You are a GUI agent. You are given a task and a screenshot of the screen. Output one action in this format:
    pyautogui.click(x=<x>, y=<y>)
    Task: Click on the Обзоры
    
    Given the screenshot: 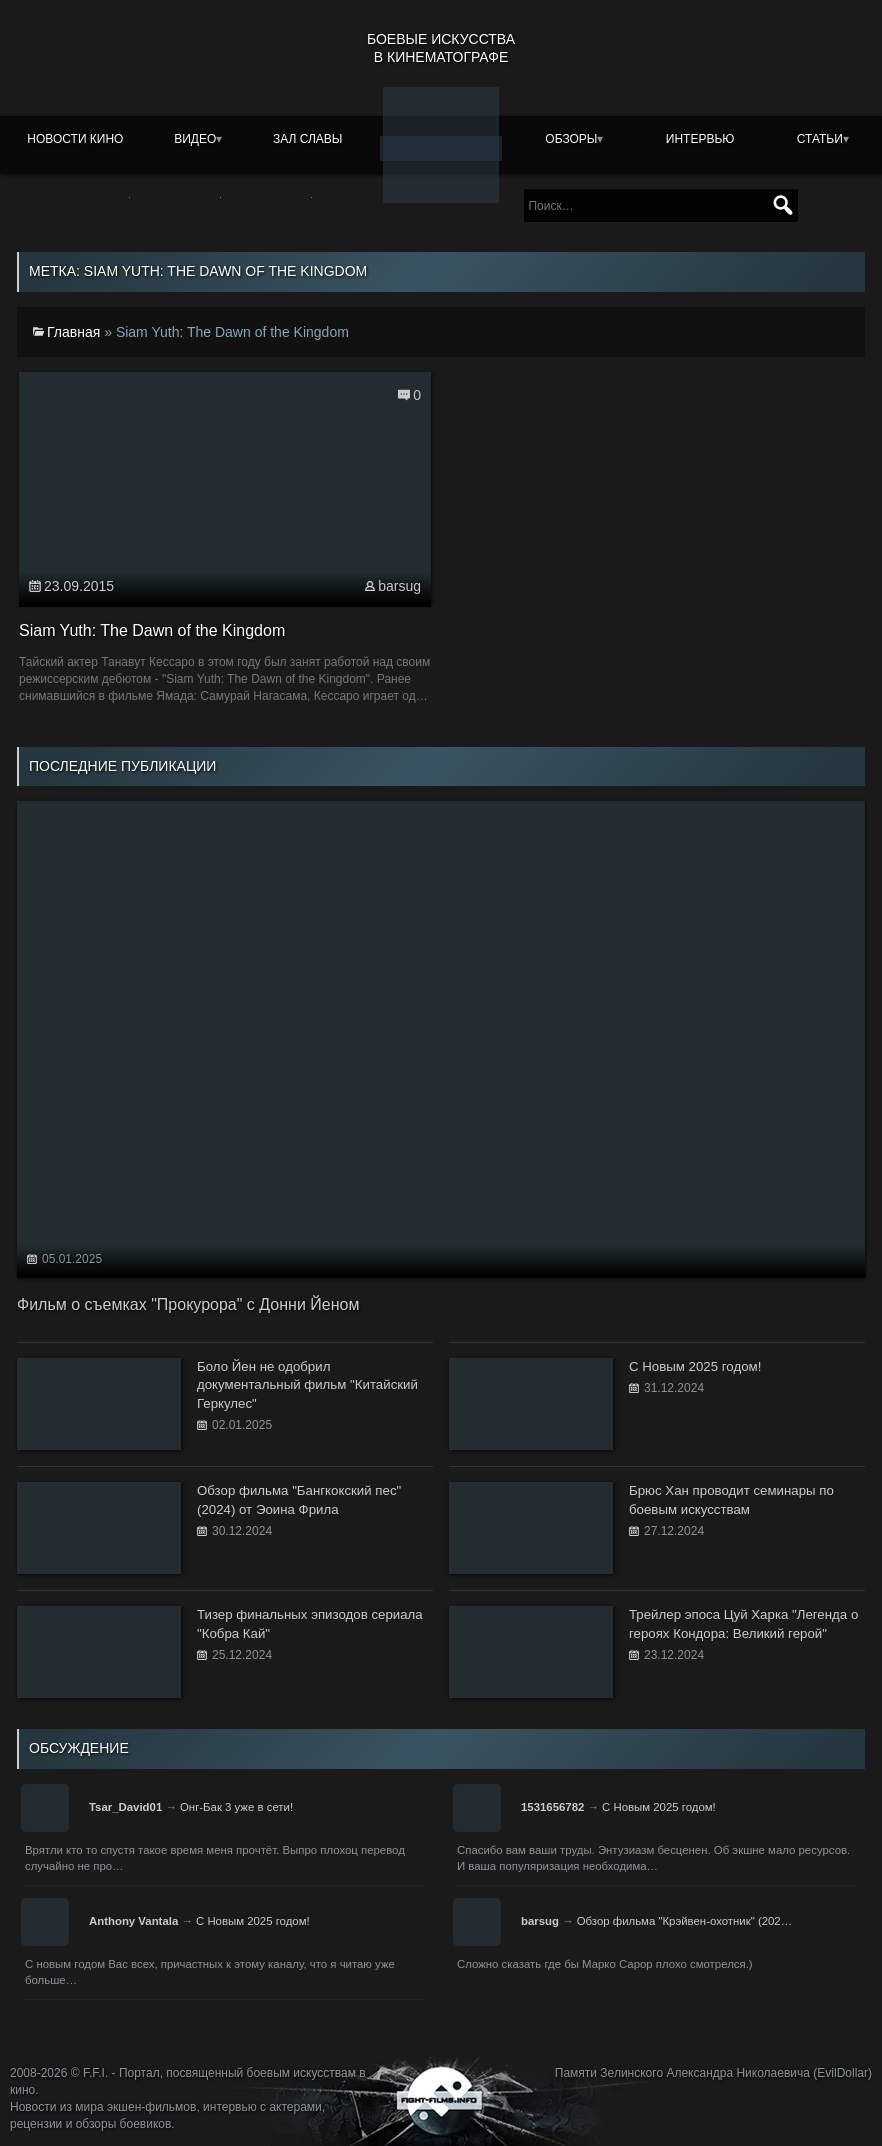 What is the action you would take?
    pyautogui.click(x=571, y=139)
    